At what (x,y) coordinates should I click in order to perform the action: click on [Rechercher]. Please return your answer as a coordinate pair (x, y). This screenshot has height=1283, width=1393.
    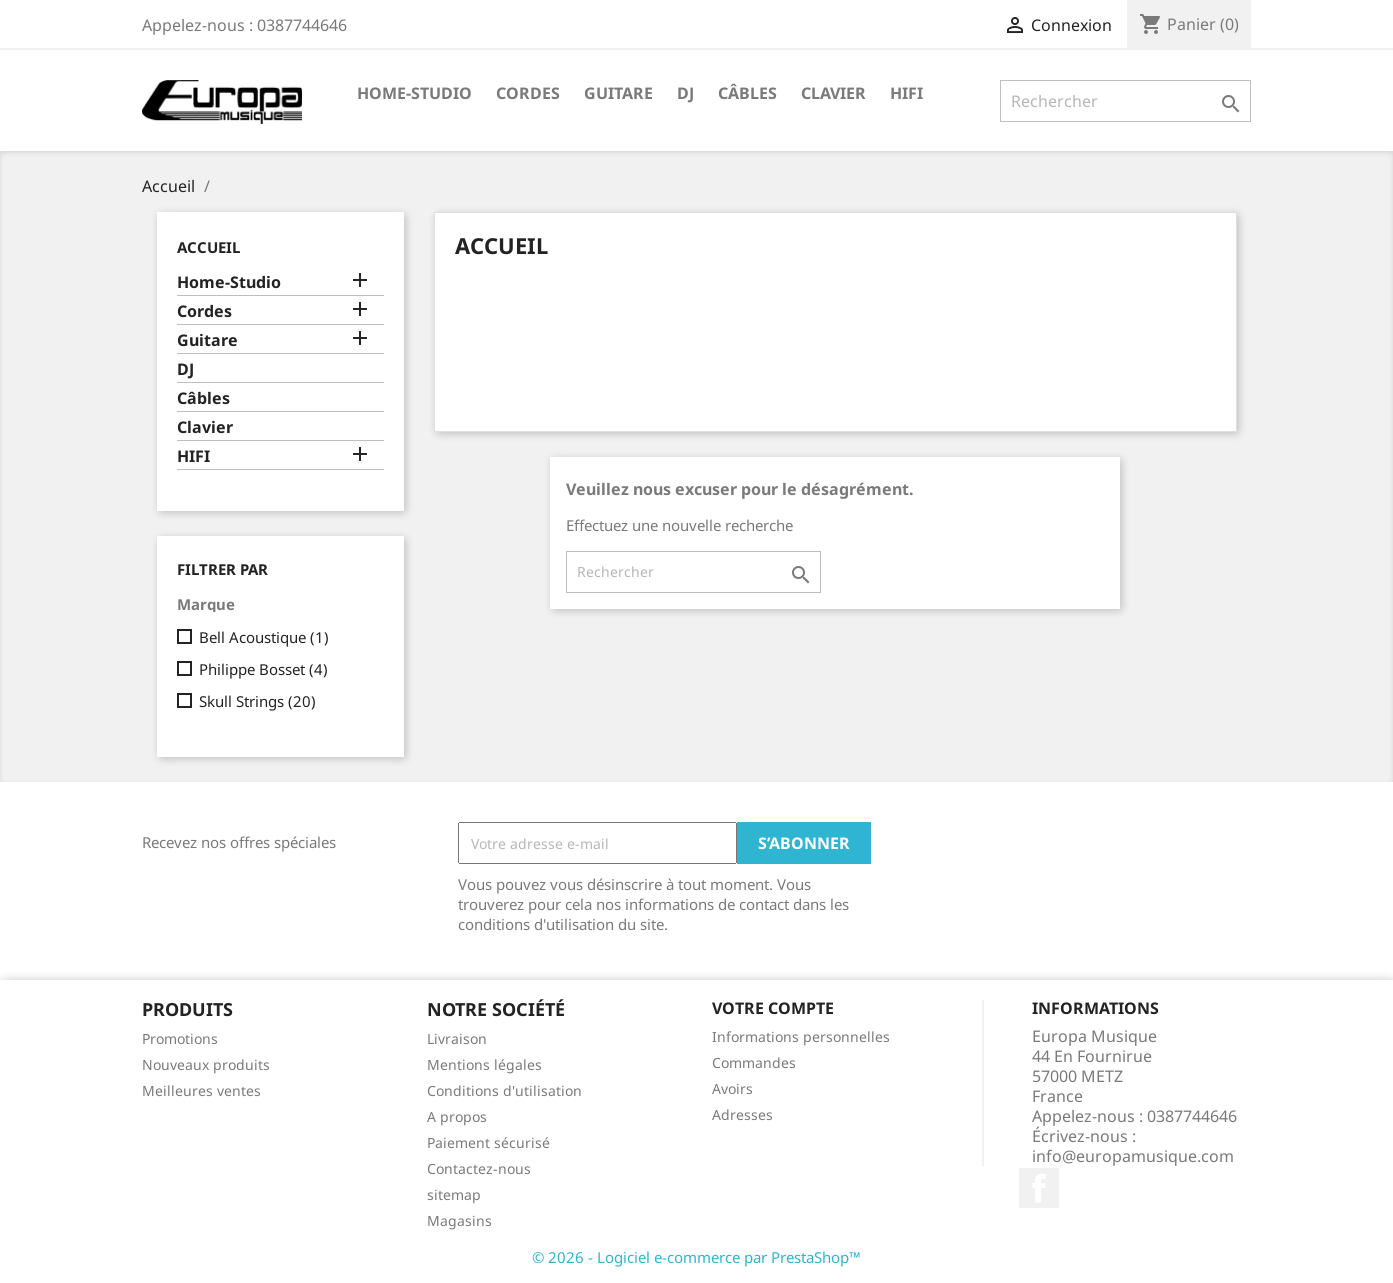
    Looking at the image, I should click on (1125, 101).